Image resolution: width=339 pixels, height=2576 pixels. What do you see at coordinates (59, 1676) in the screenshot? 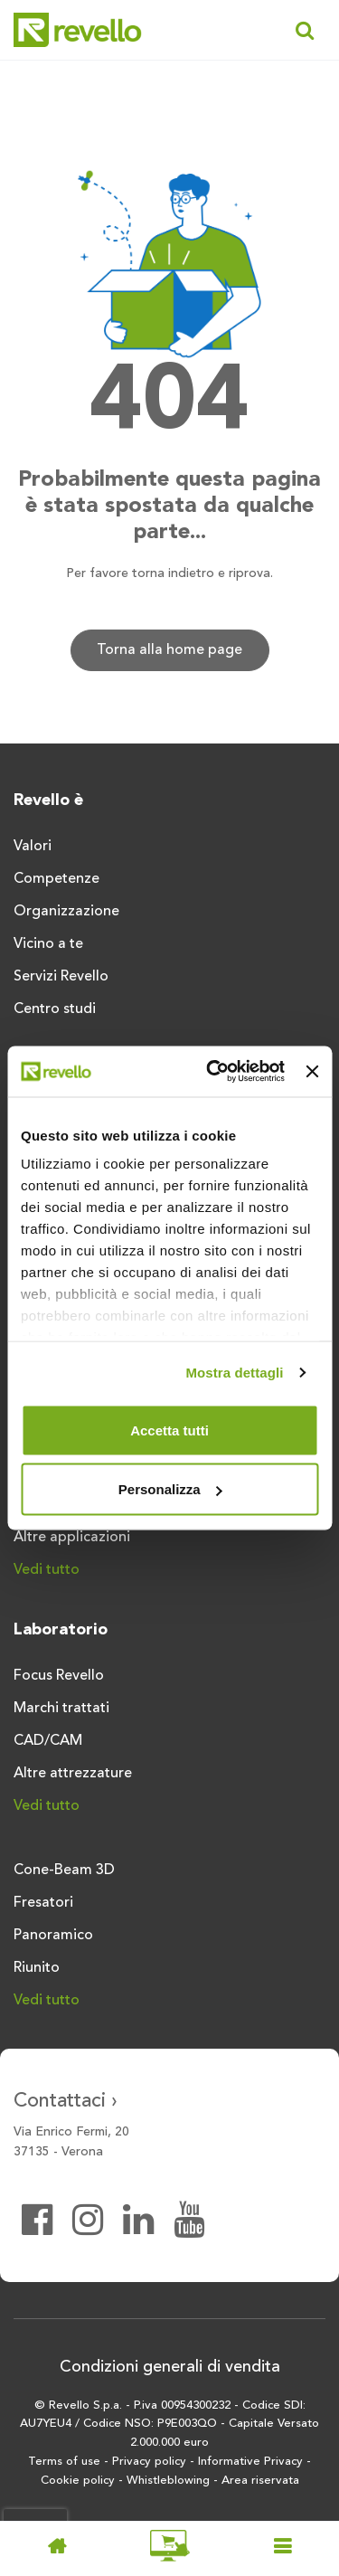
I see `Focus Revello` at bounding box center [59, 1676].